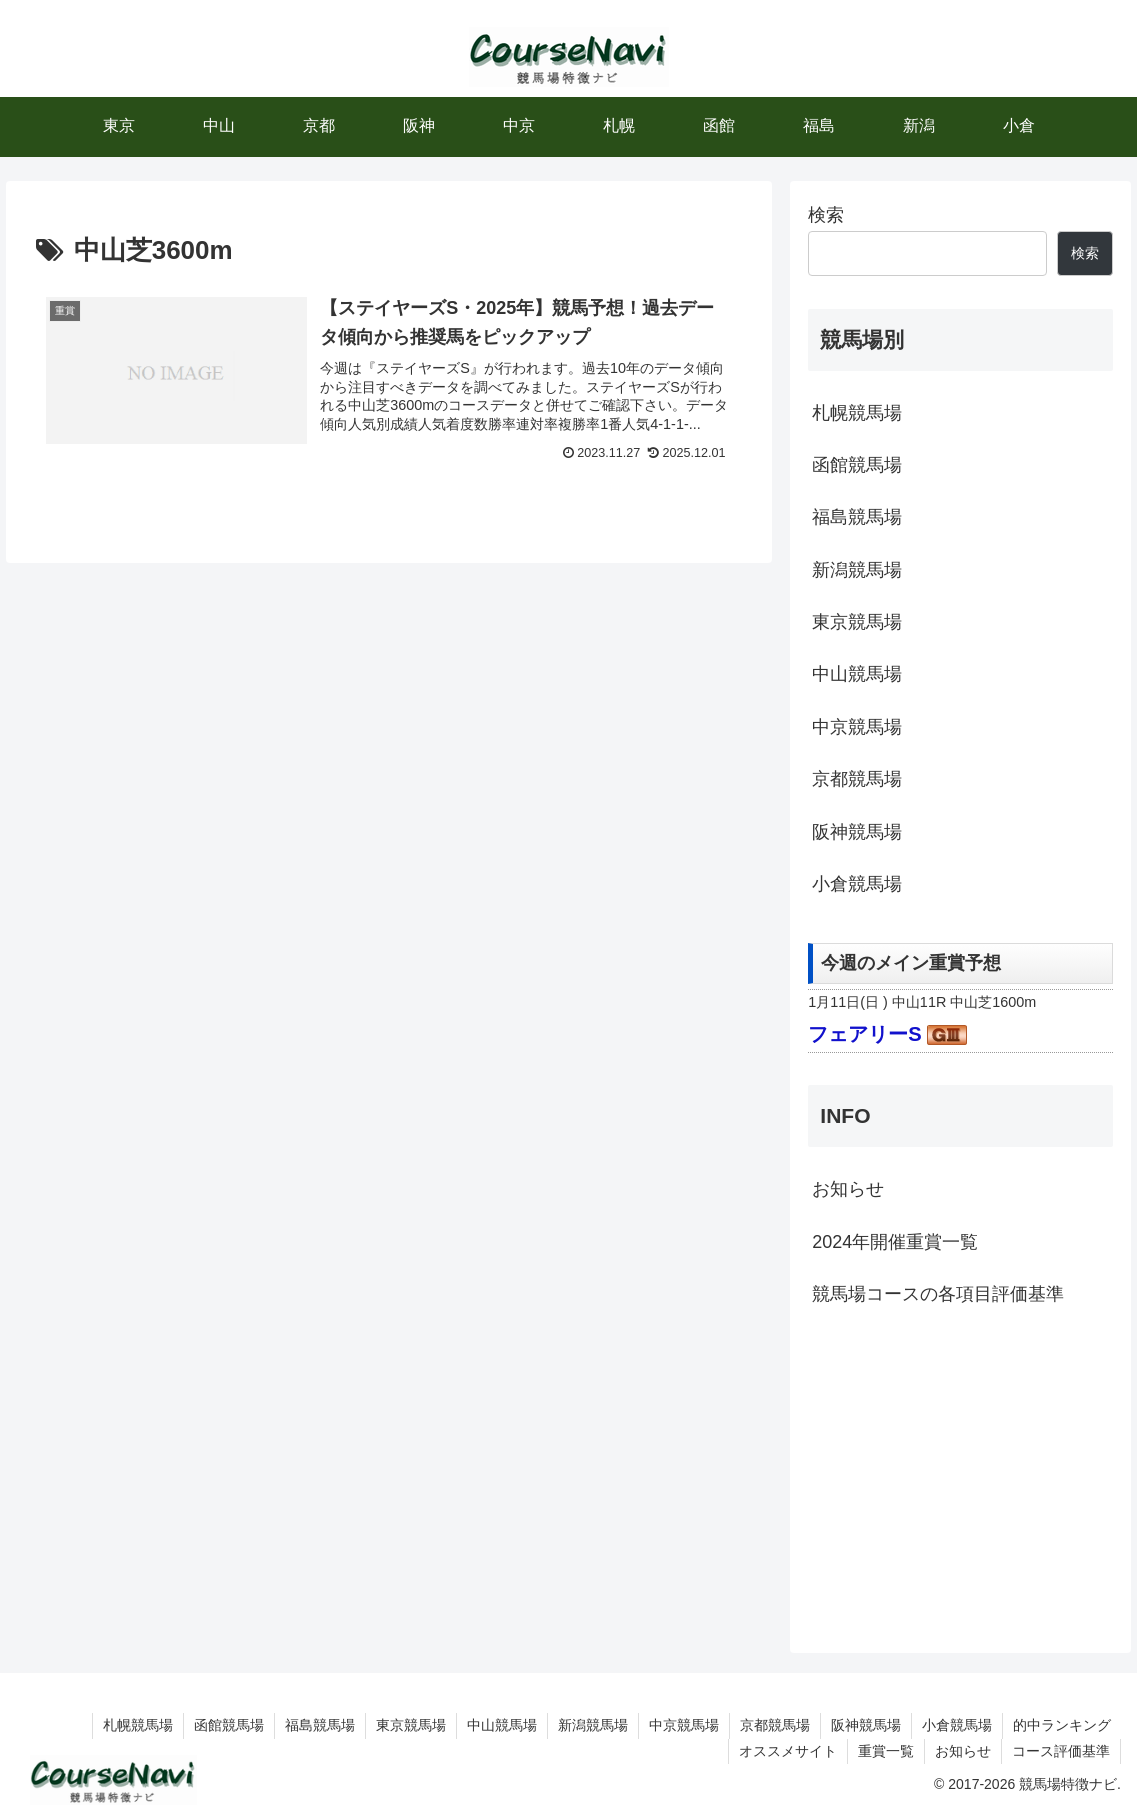  I want to click on 2024年開催重賞一覧, so click(895, 1242).